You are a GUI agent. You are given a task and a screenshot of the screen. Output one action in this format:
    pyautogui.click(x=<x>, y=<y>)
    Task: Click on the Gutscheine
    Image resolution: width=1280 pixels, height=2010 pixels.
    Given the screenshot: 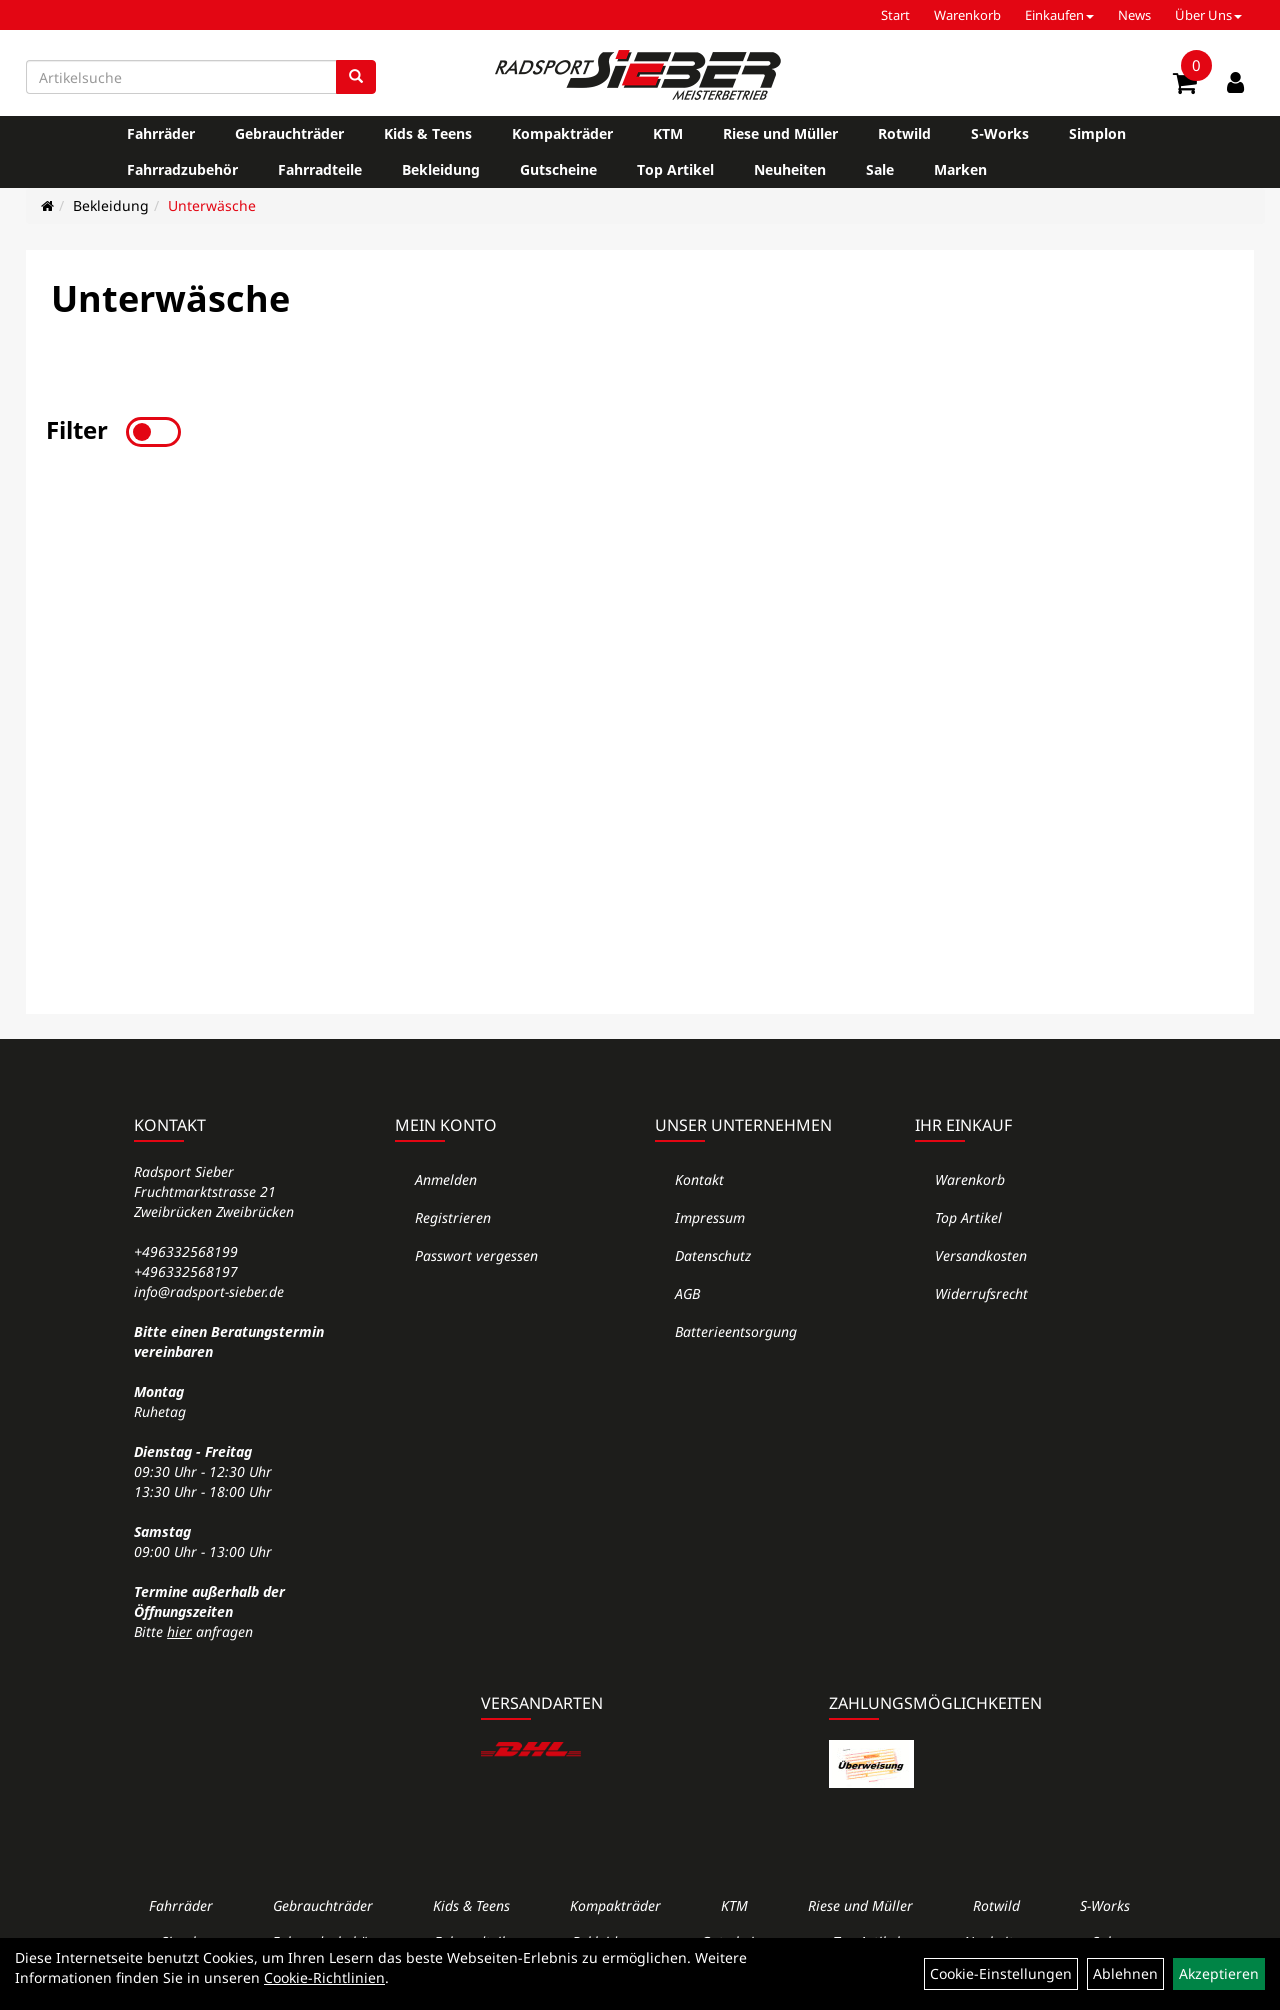 What is the action you would take?
    pyautogui.click(x=558, y=169)
    